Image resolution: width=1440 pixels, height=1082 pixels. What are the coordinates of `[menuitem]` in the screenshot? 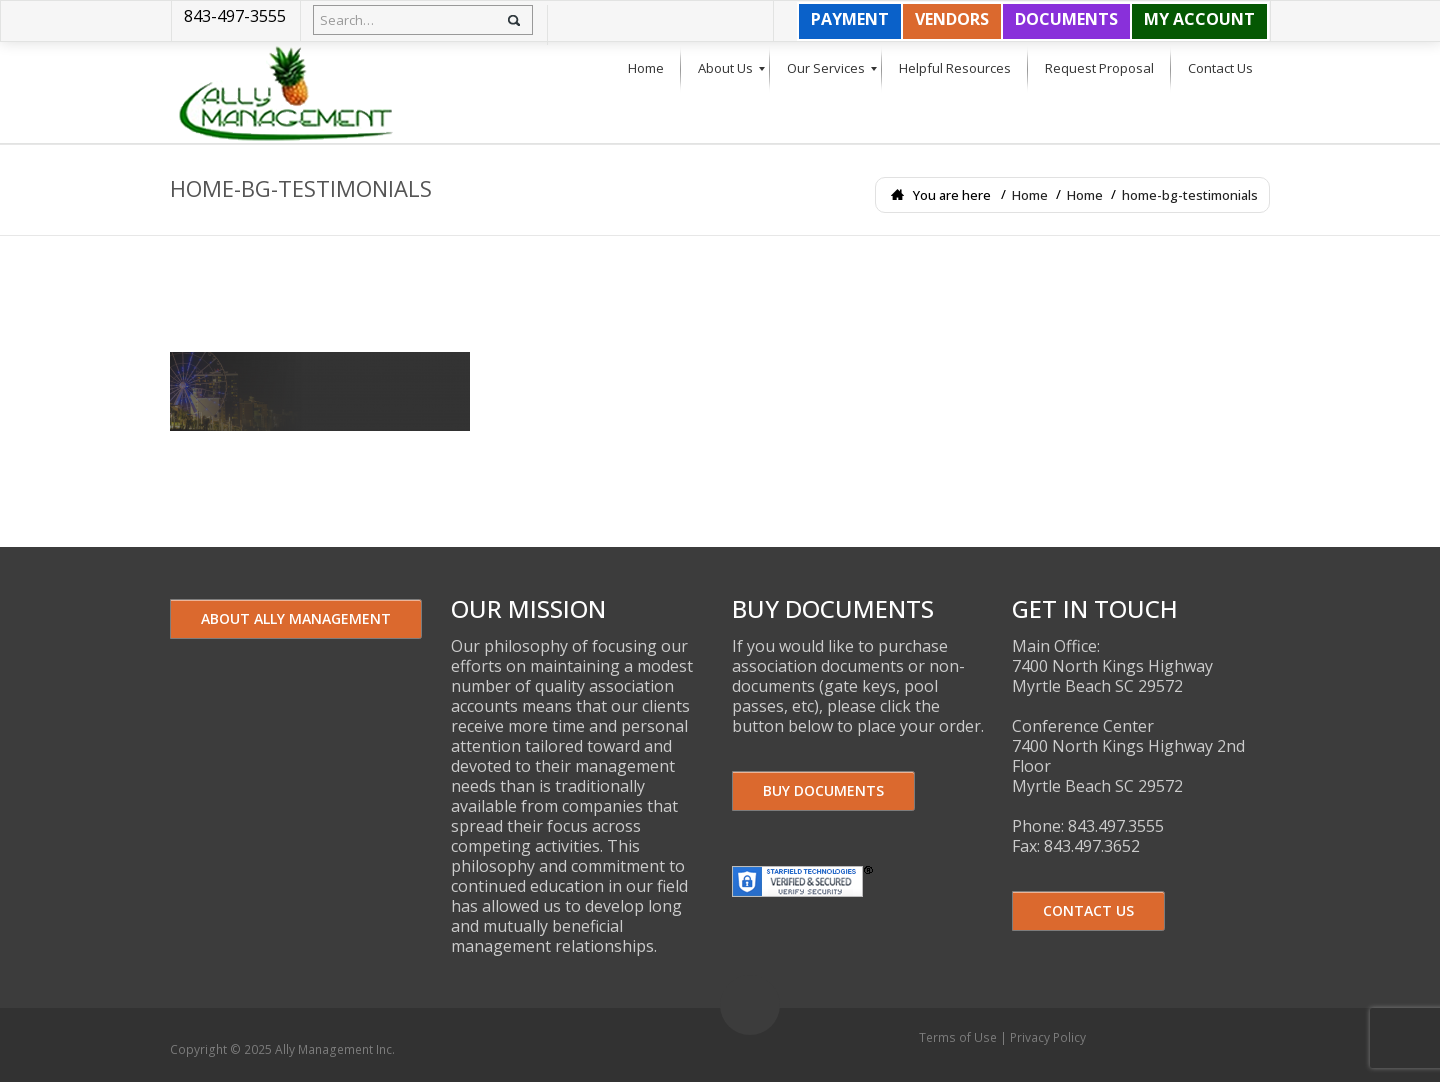 It's located at (646, 69).